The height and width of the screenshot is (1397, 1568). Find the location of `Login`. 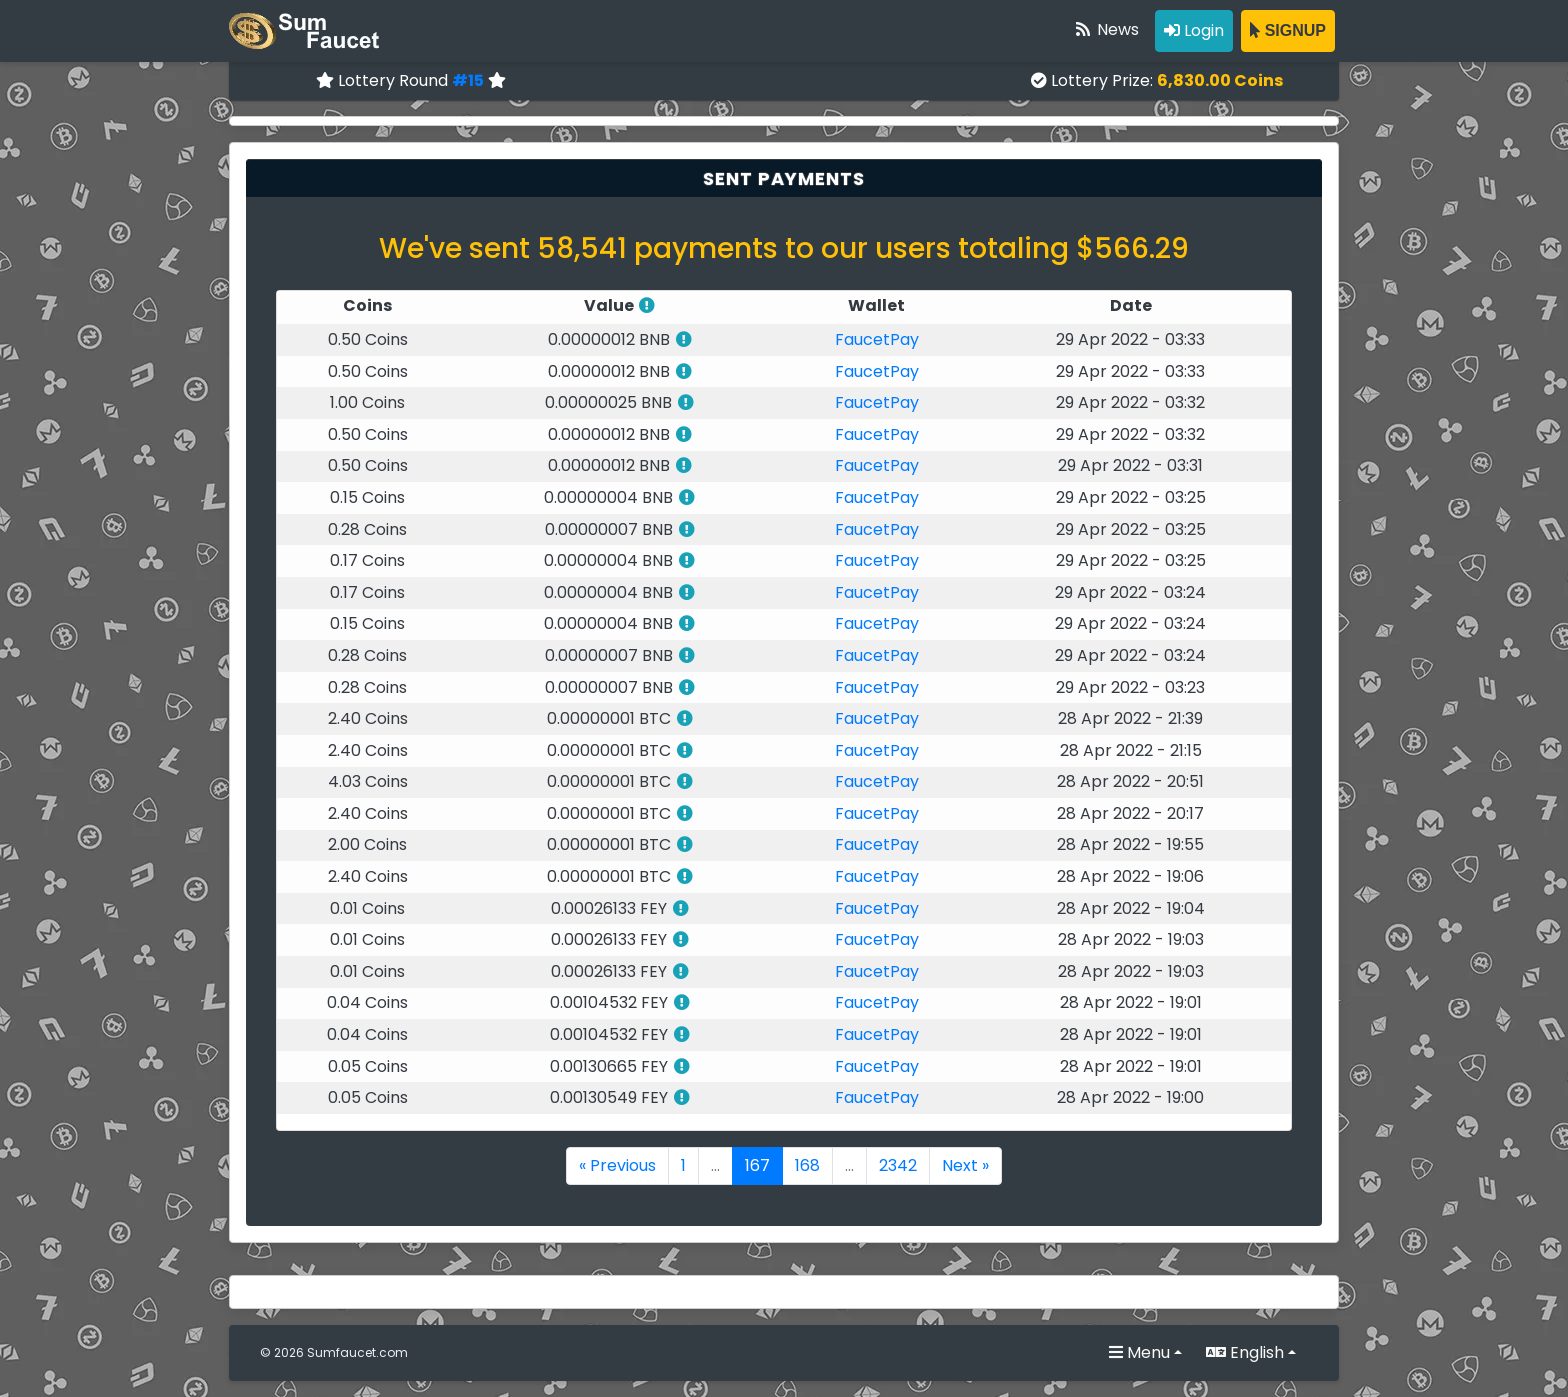

Login is located at coordinates (1194, 30).